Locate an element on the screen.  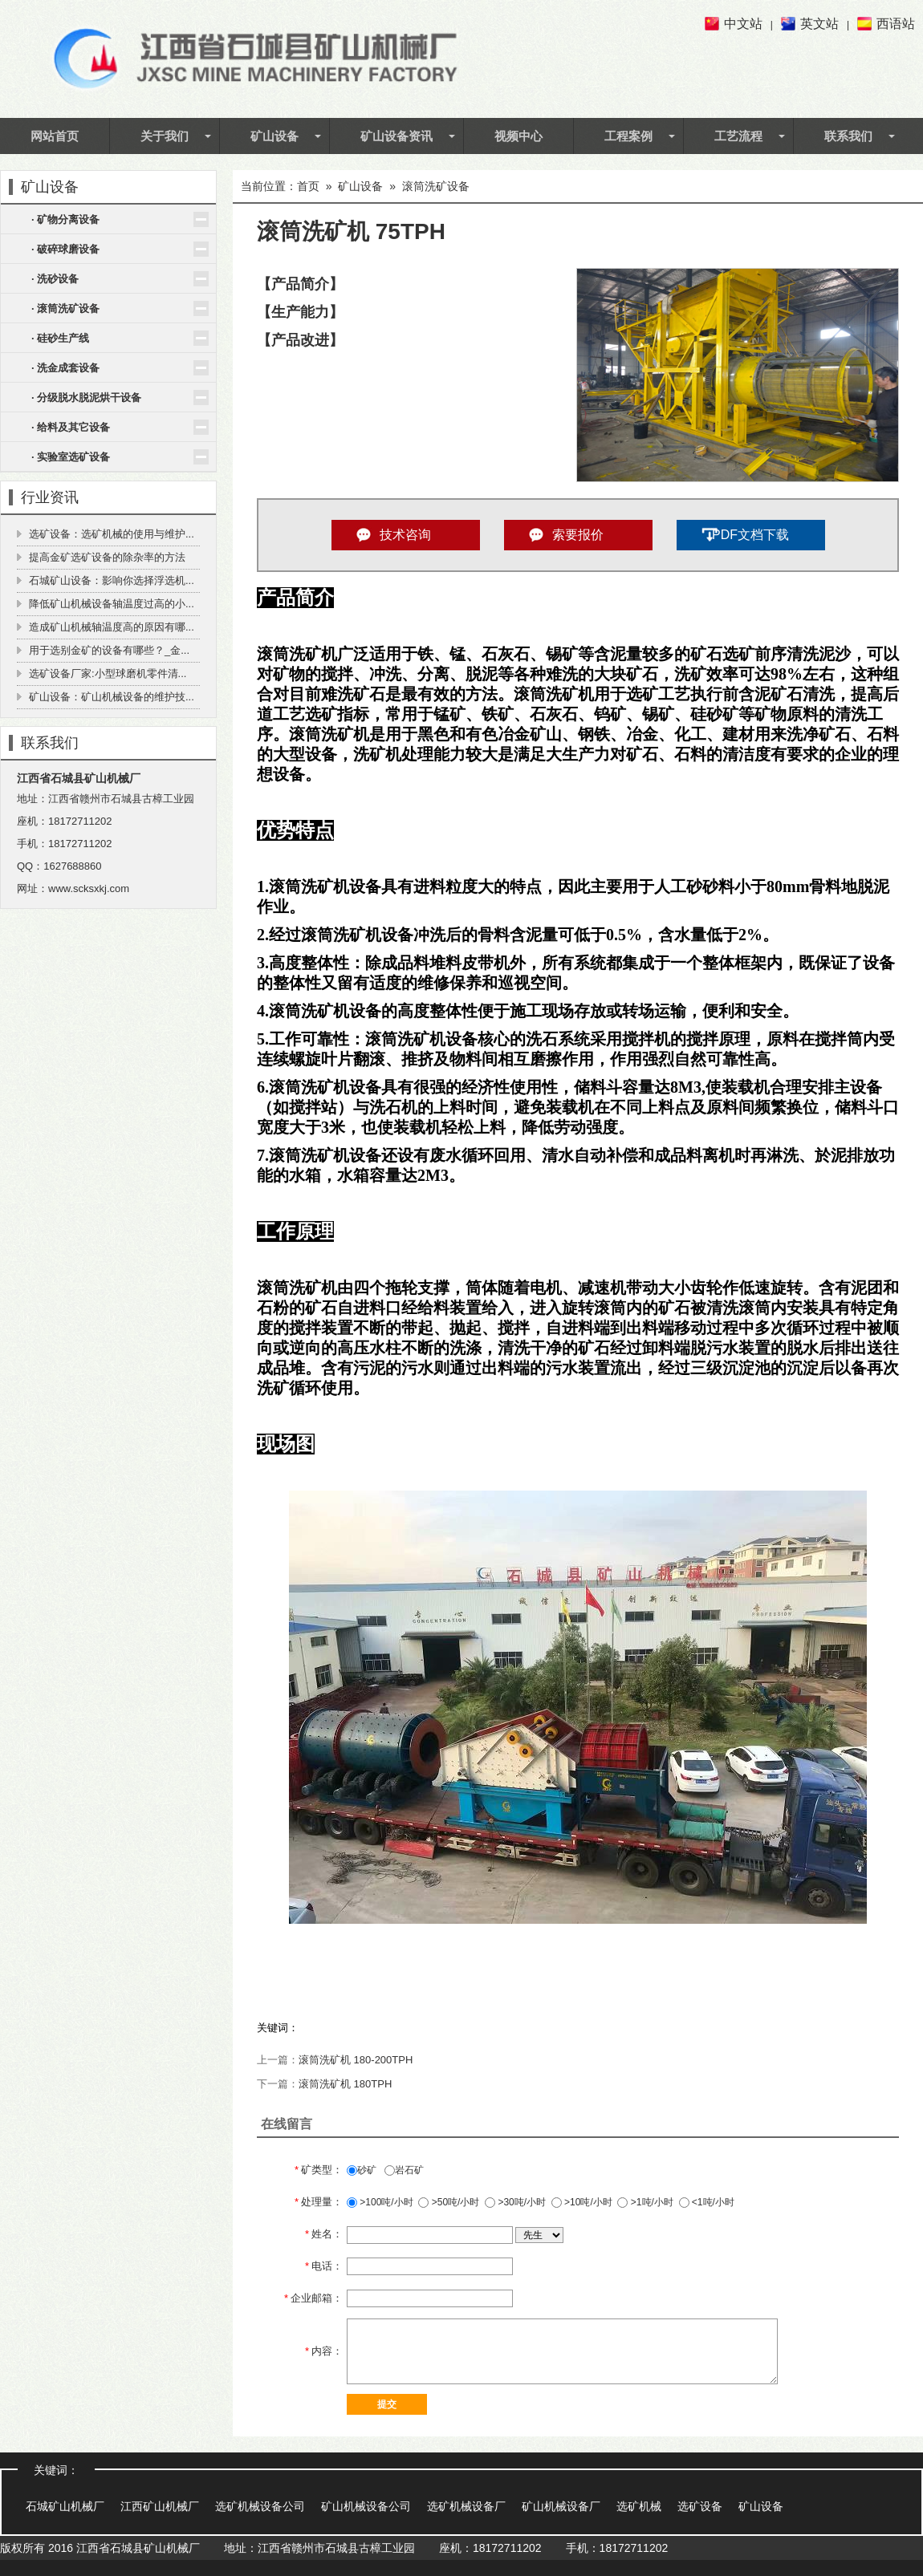
网站首页 is located at coordinates (54, 136).